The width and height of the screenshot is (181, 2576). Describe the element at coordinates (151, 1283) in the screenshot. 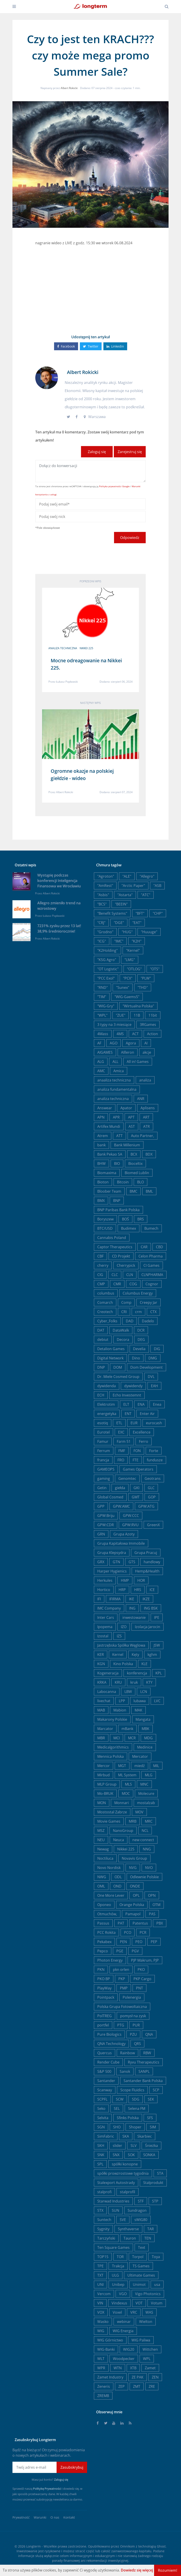

I see `Cognor` at that location.